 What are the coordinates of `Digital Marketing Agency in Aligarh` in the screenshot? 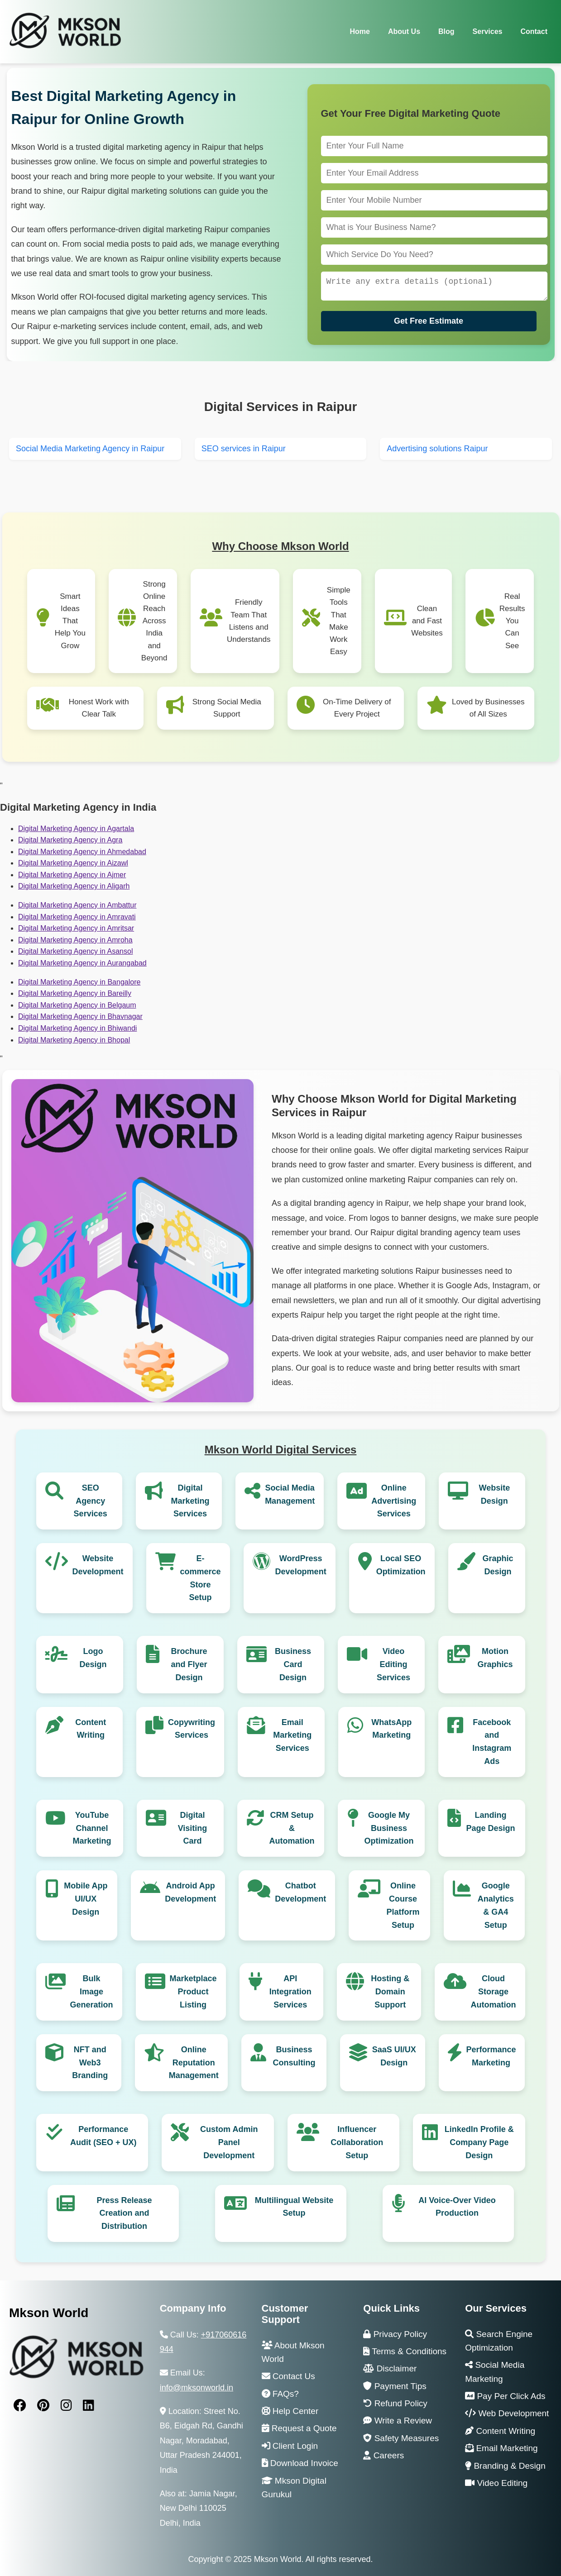 It's located at (73, 886).